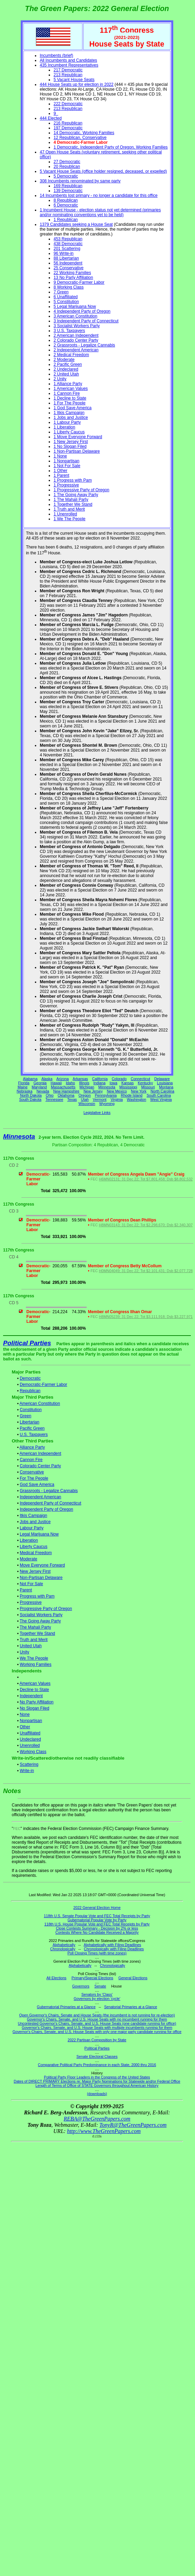 This screenshot has width=195, height=2576. I want to click on Legislative Links, so click(97, 1112).